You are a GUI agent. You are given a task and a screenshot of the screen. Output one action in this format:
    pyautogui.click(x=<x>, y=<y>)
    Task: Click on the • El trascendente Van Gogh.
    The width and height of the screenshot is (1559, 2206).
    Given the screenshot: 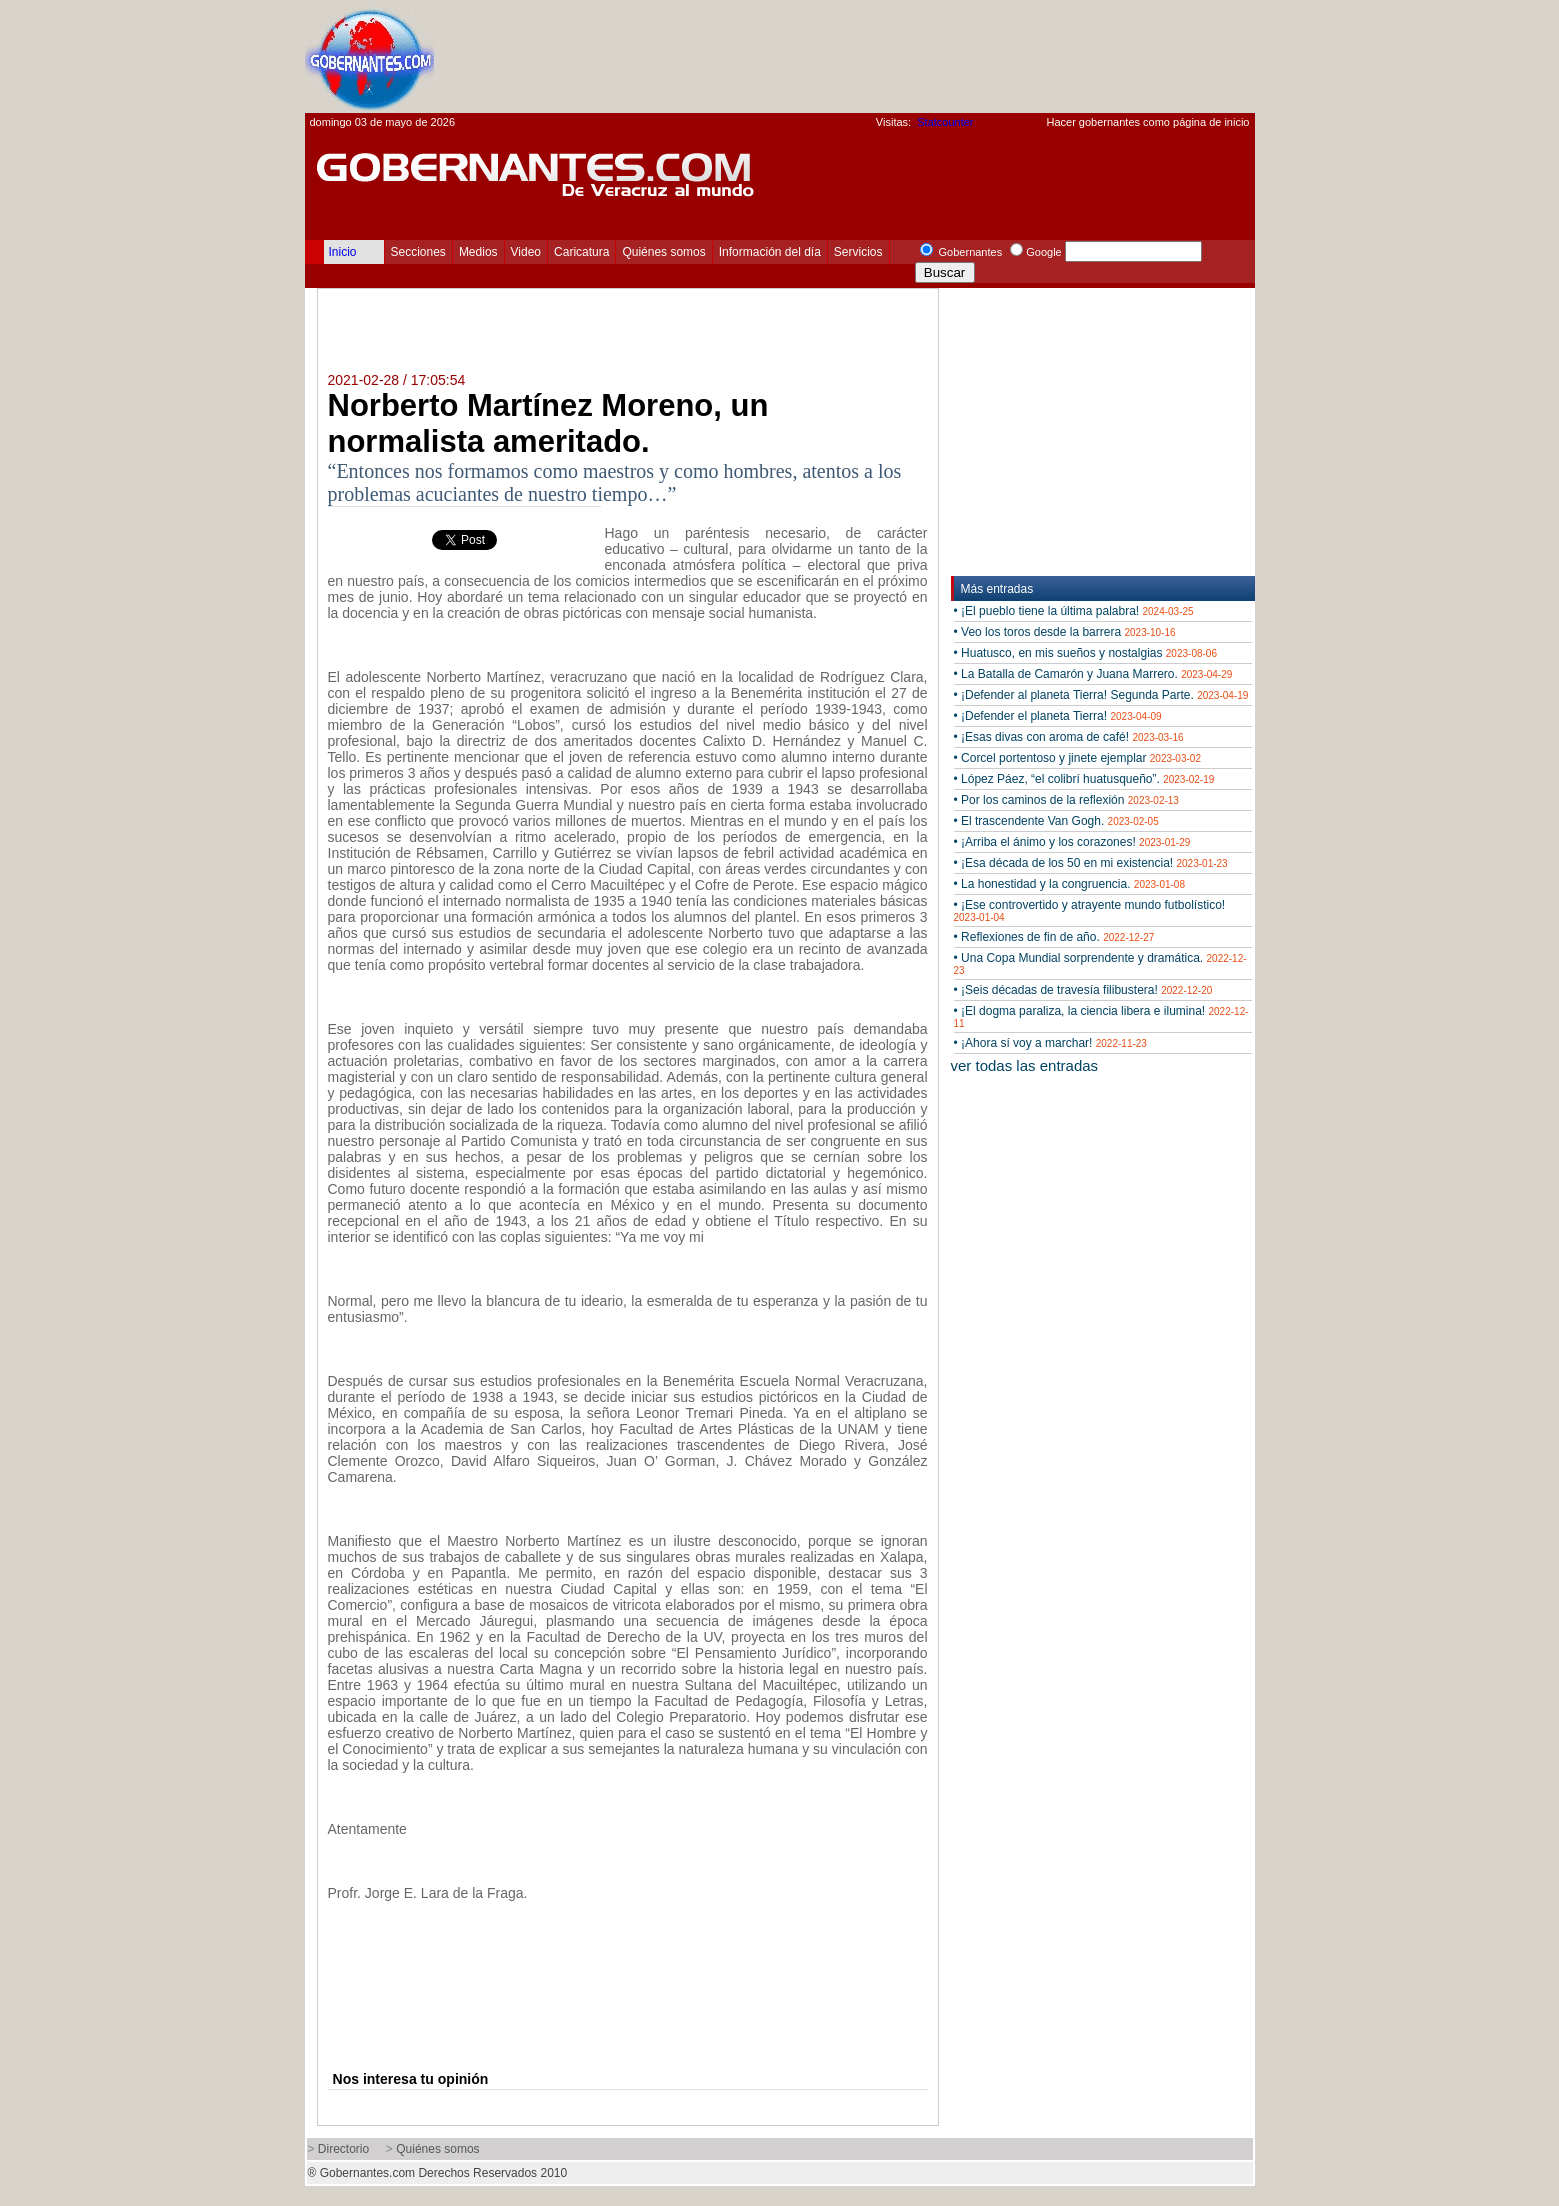 What is the action you would take?
    pyautogui.click(x=1056, y=821)
    